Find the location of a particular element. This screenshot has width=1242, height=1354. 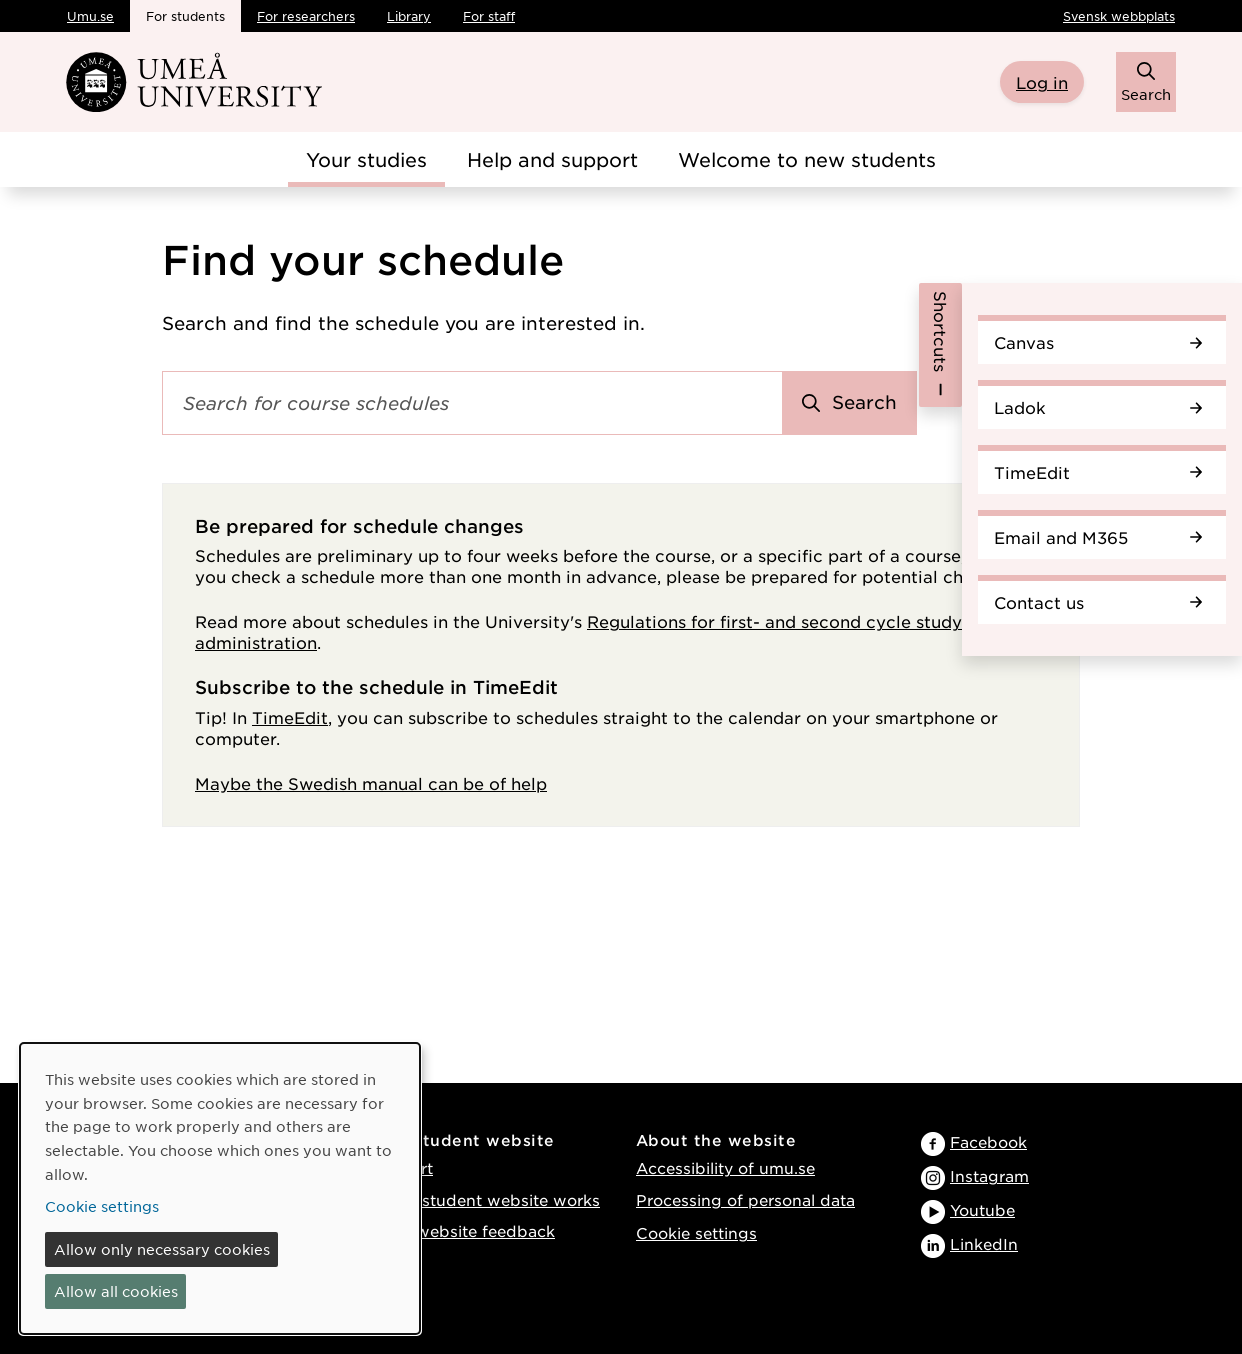

Umu.se is located at coordinates (90, 16).